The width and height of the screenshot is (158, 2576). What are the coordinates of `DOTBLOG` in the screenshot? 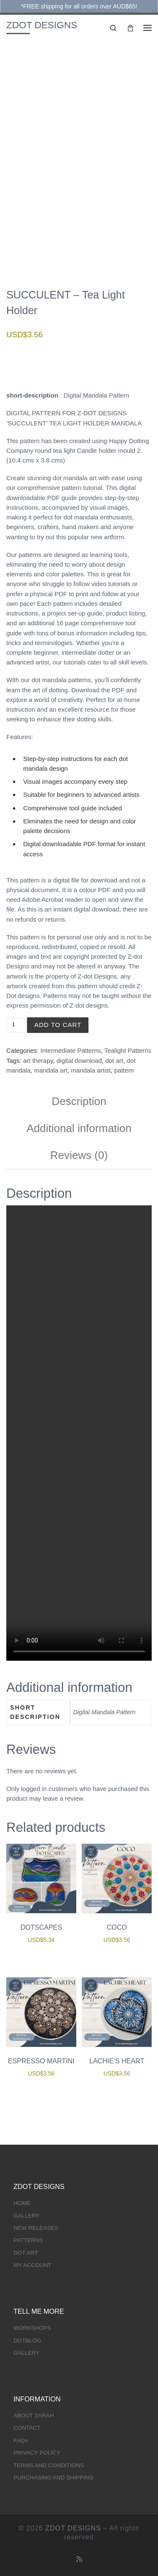 It's located at (27, 2340).